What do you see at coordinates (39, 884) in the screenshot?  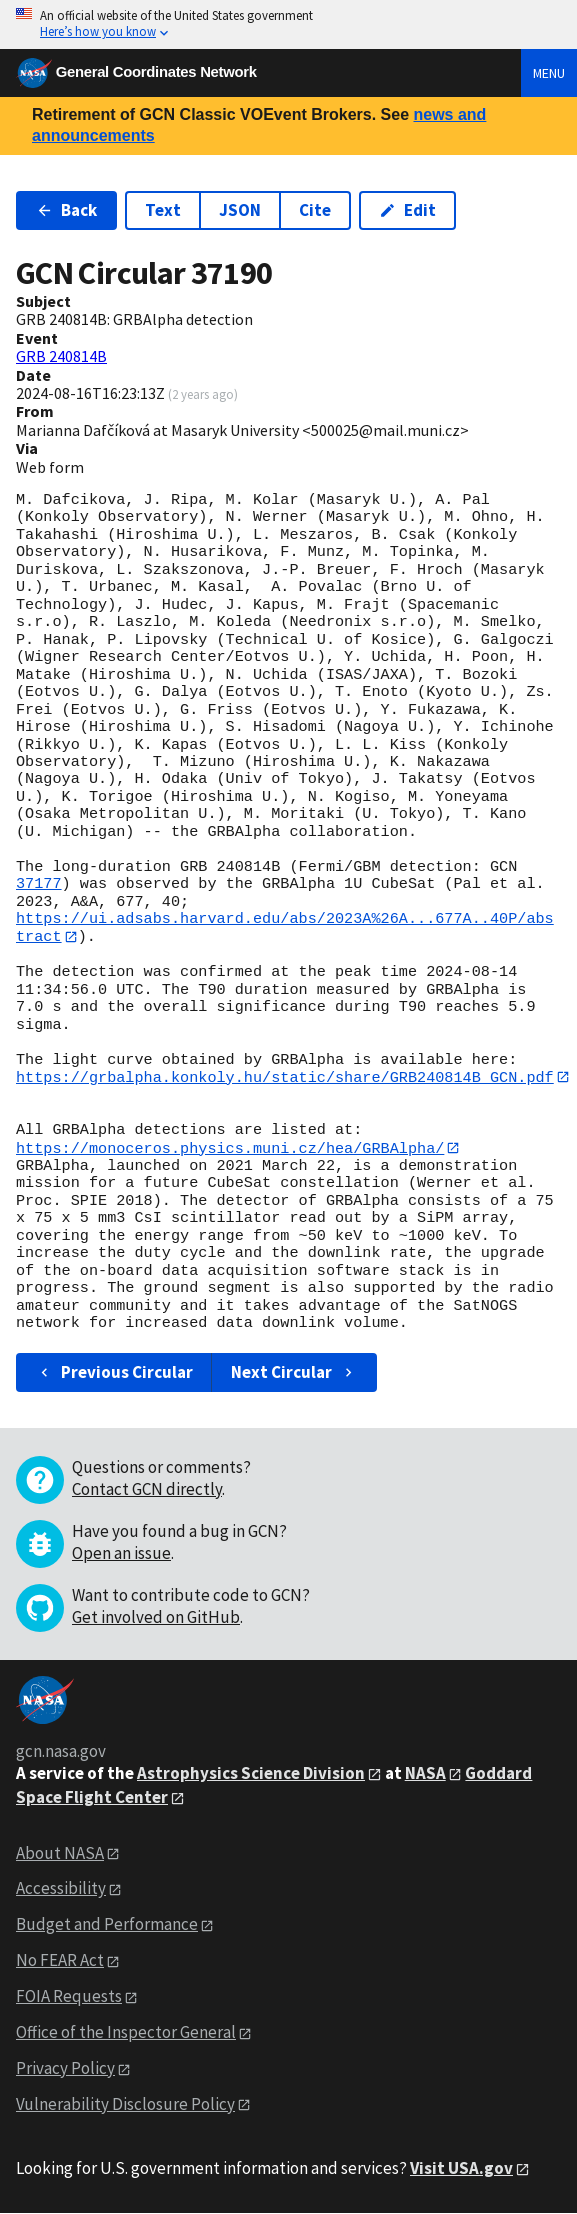 I see `37177` at bounding box center [39, 884].